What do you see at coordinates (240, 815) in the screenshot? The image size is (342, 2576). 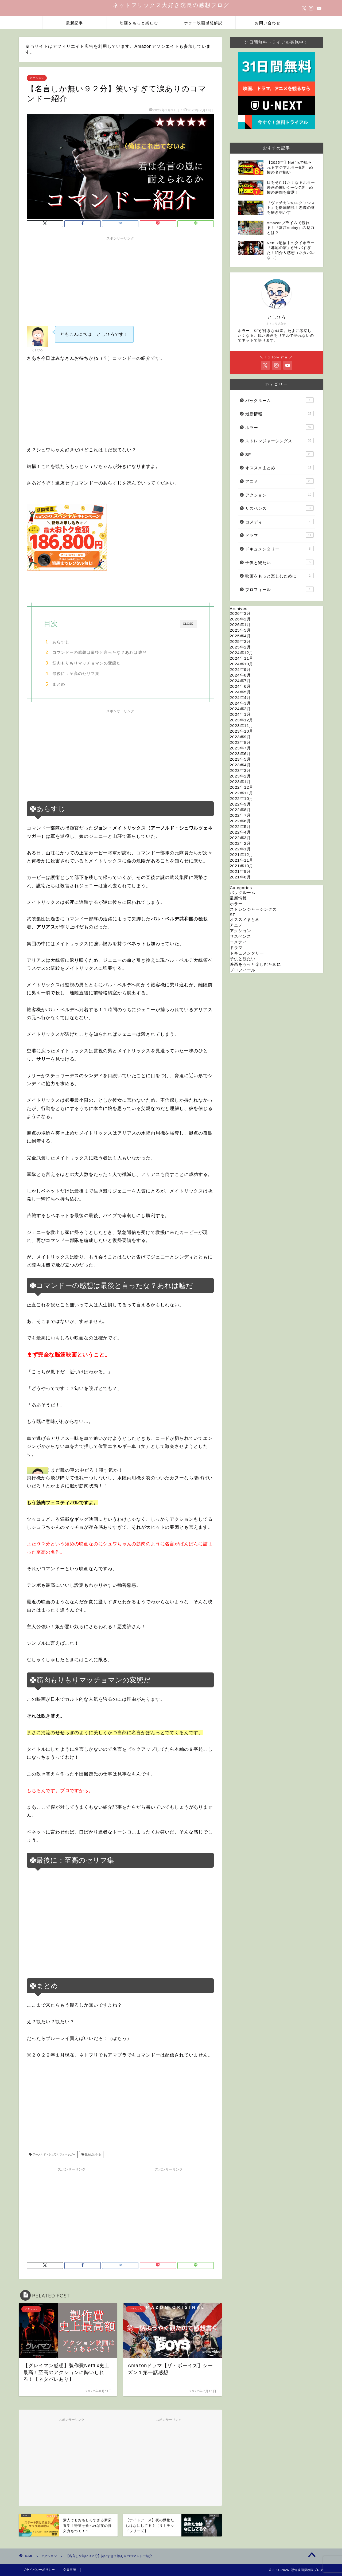 I see `2022年7月` at bounding box center [240, 815].